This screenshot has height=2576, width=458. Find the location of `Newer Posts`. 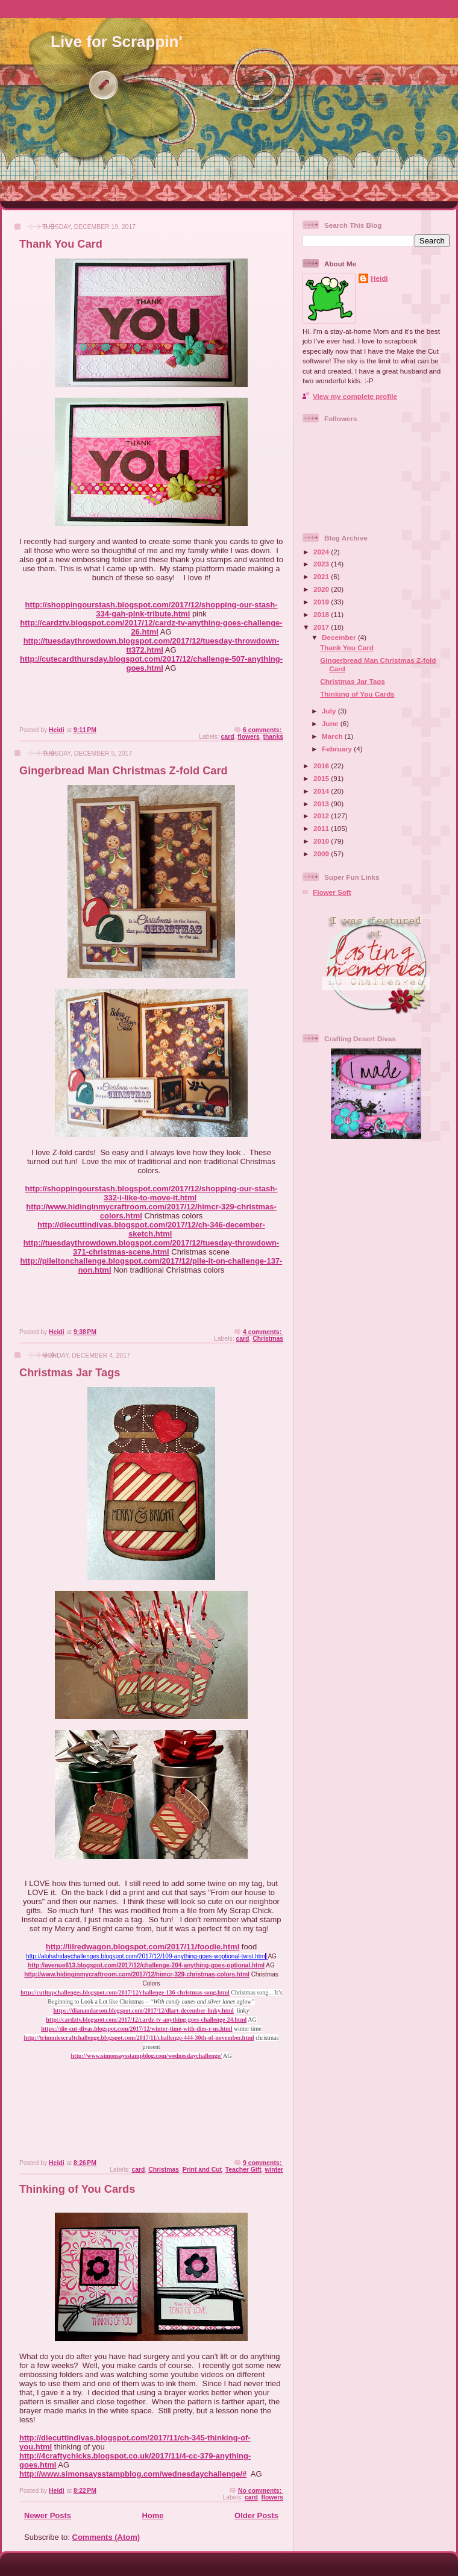

Newer Posts is located at coordinates (47, 2515).